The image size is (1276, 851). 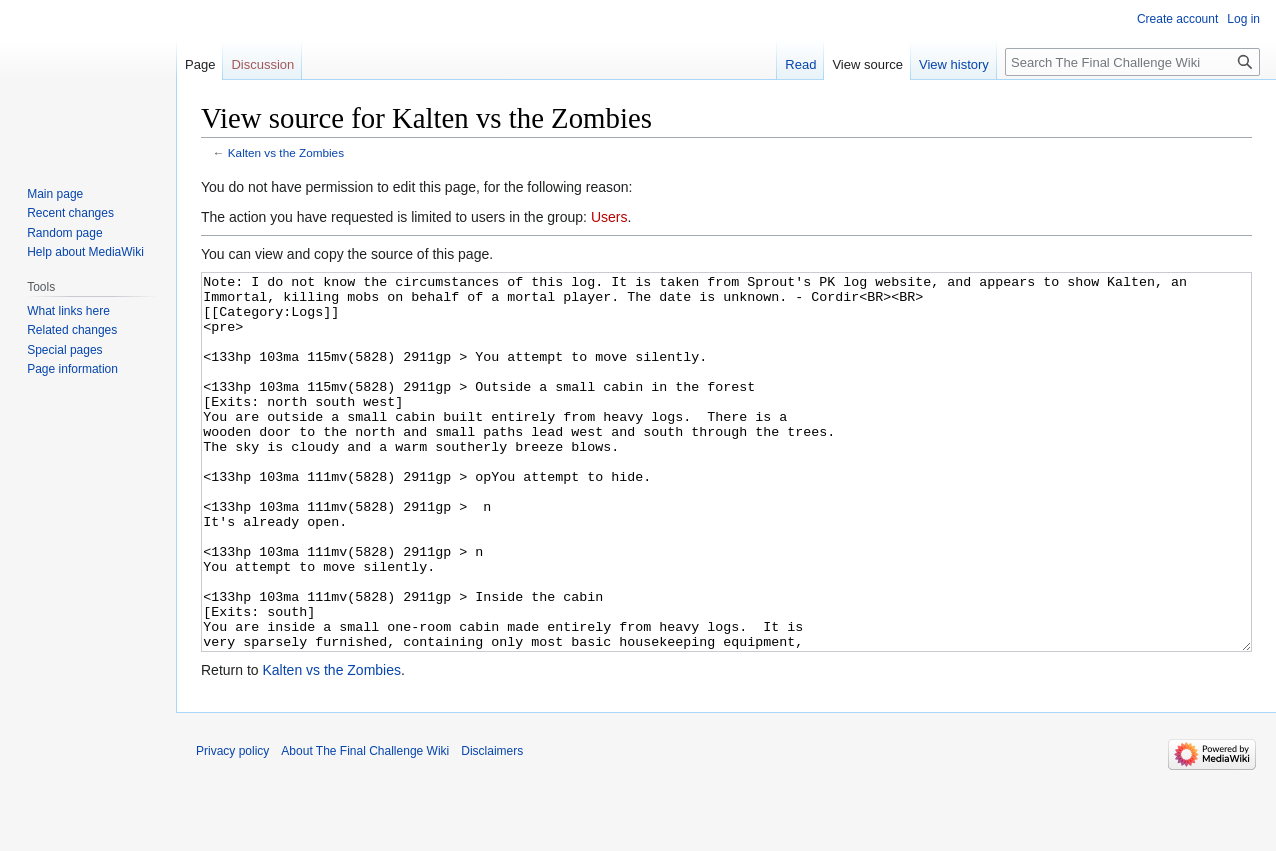 What do you see at coordinates (954, 64) in the screenshot?
I see `View history` at bounding box center [954, 64].